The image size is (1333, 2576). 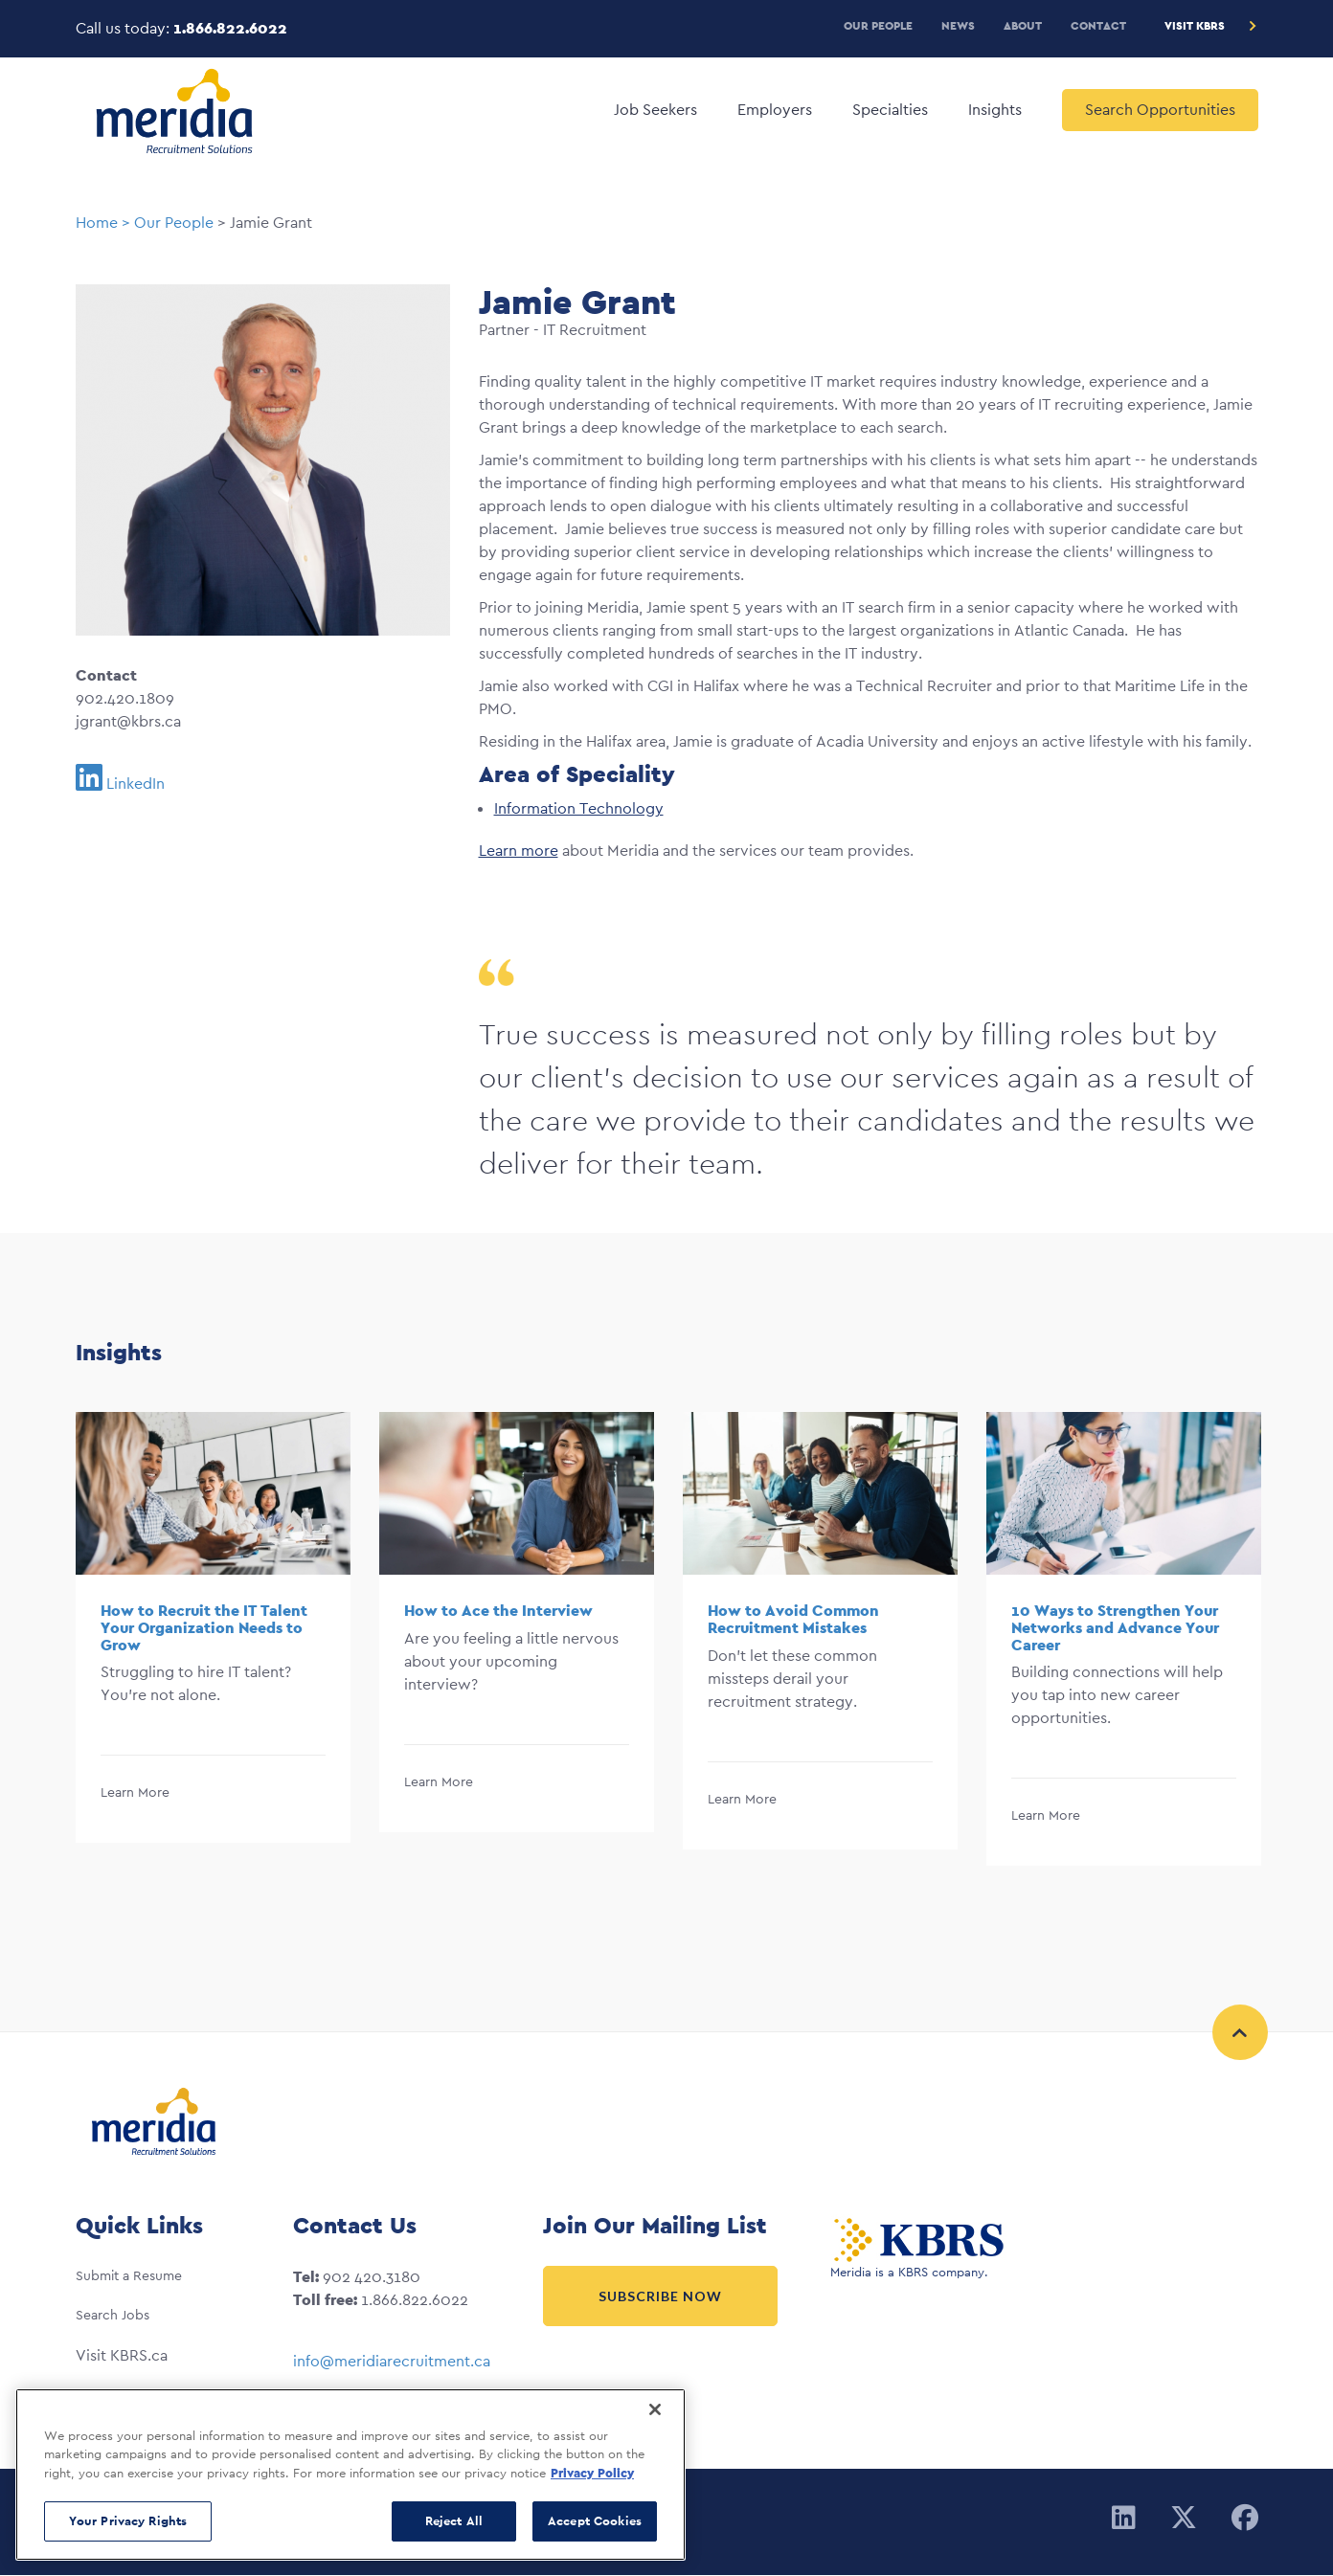 I want to click on Home, so click(x=97, y=223).